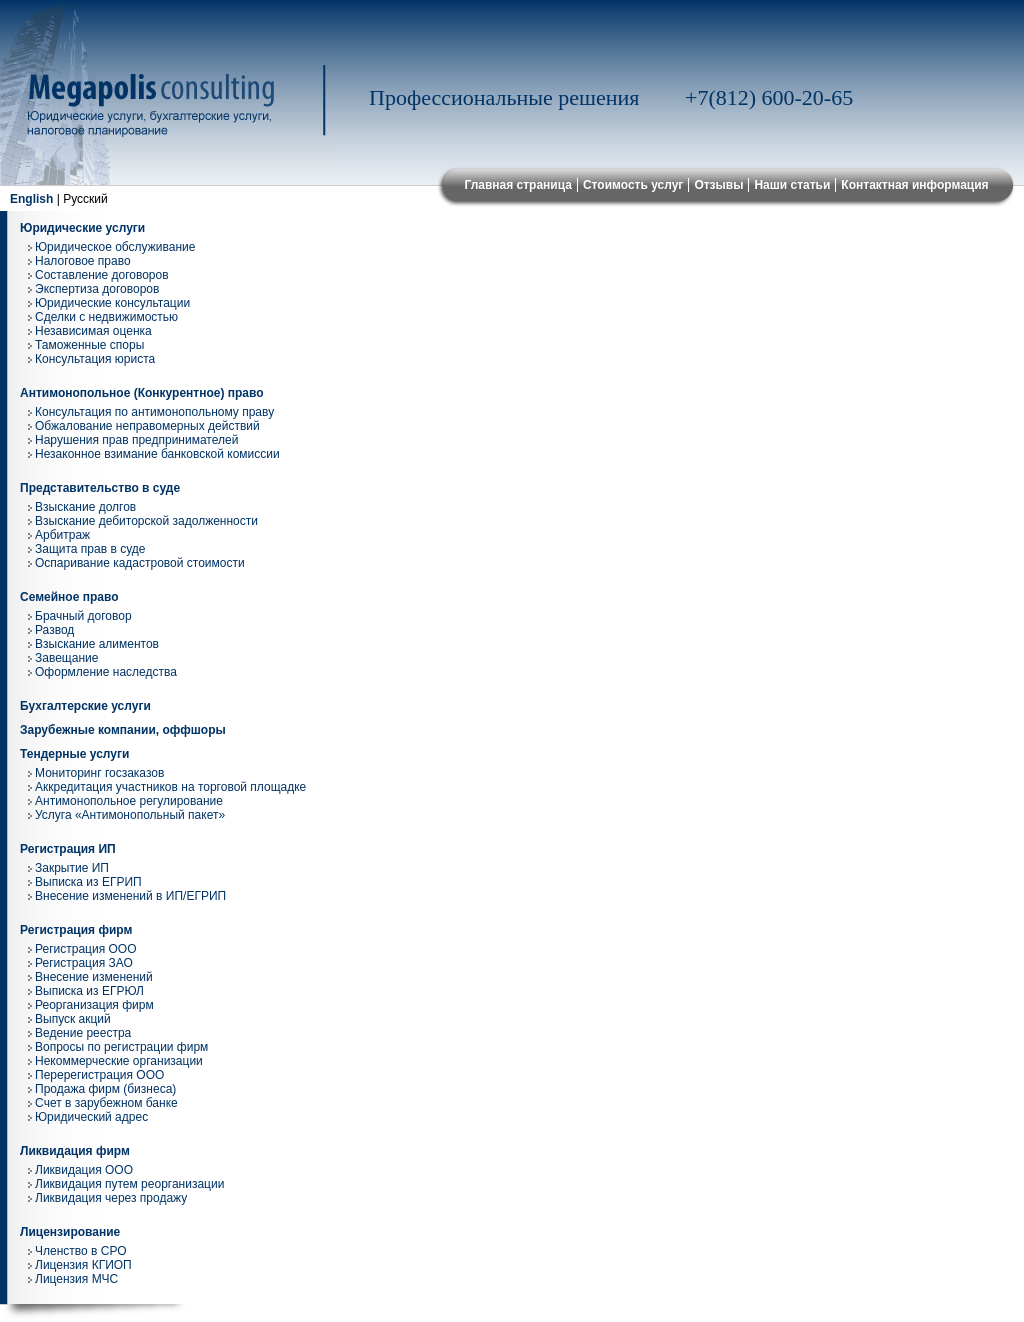 This screenshot has height=1322, width=1024. What do you see at coordinates (102, 275) in the screenshot?
I see `Составление договоров` at bounding box center [102, 275].